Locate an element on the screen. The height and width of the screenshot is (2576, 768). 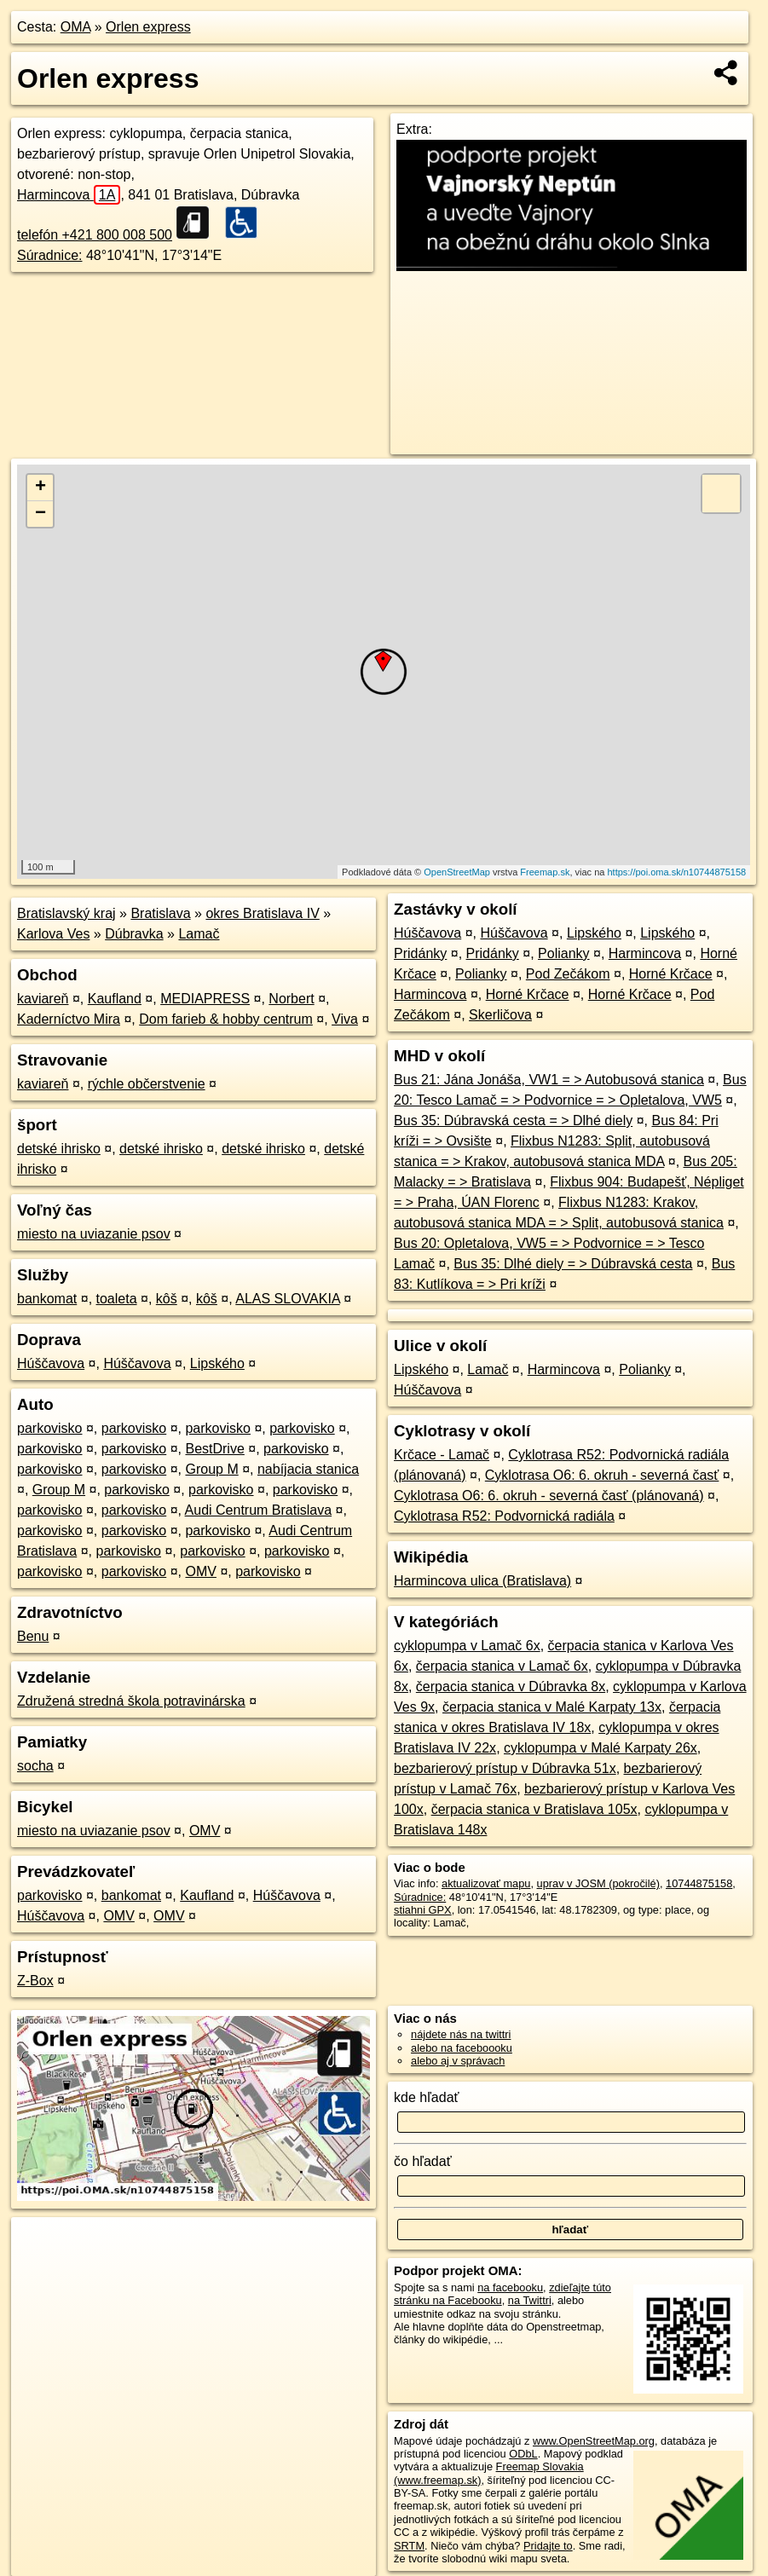
ALAS SLOVAKIA is located at coordinates (287, 1298).